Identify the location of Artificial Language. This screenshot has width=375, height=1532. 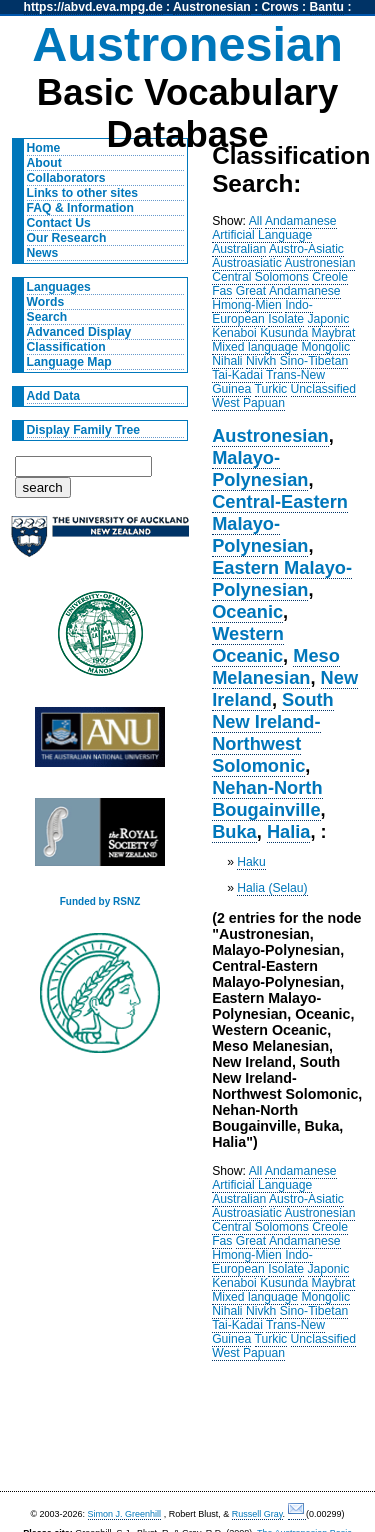
(262, 235).